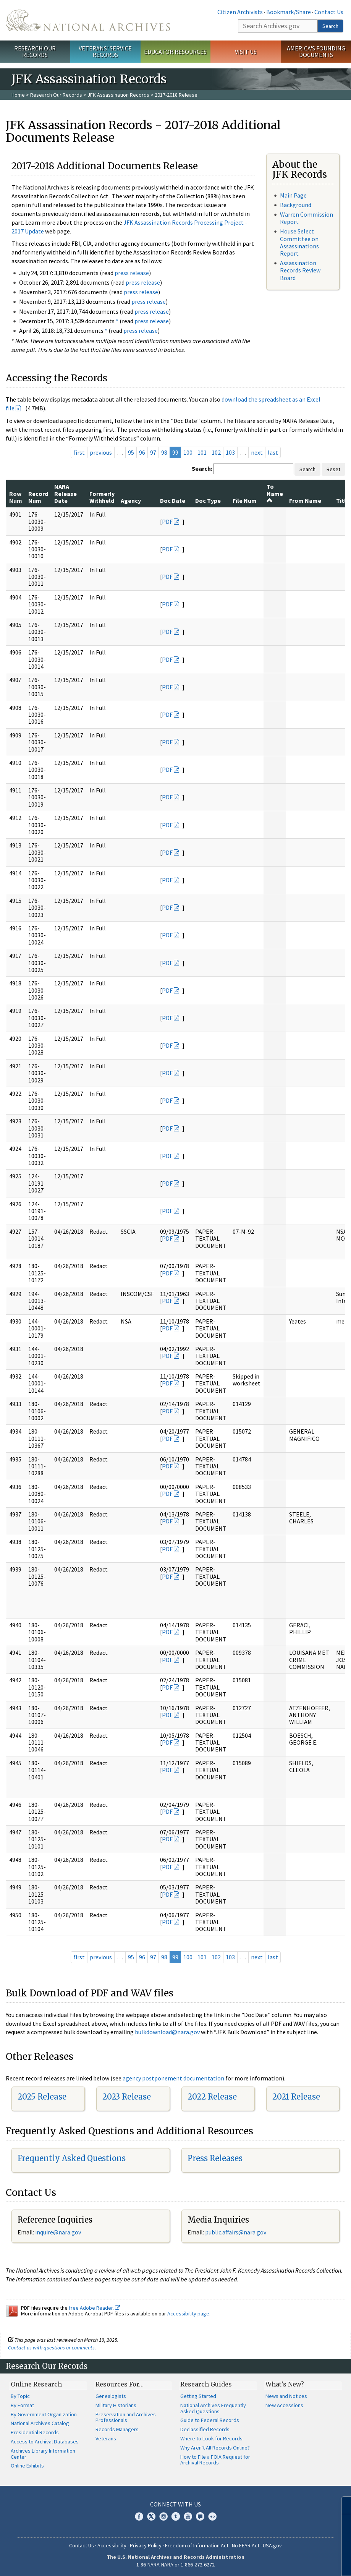 The width and height of the screenshot is (351, 2576). I want to click on Educator Resources, so click(175, 51).